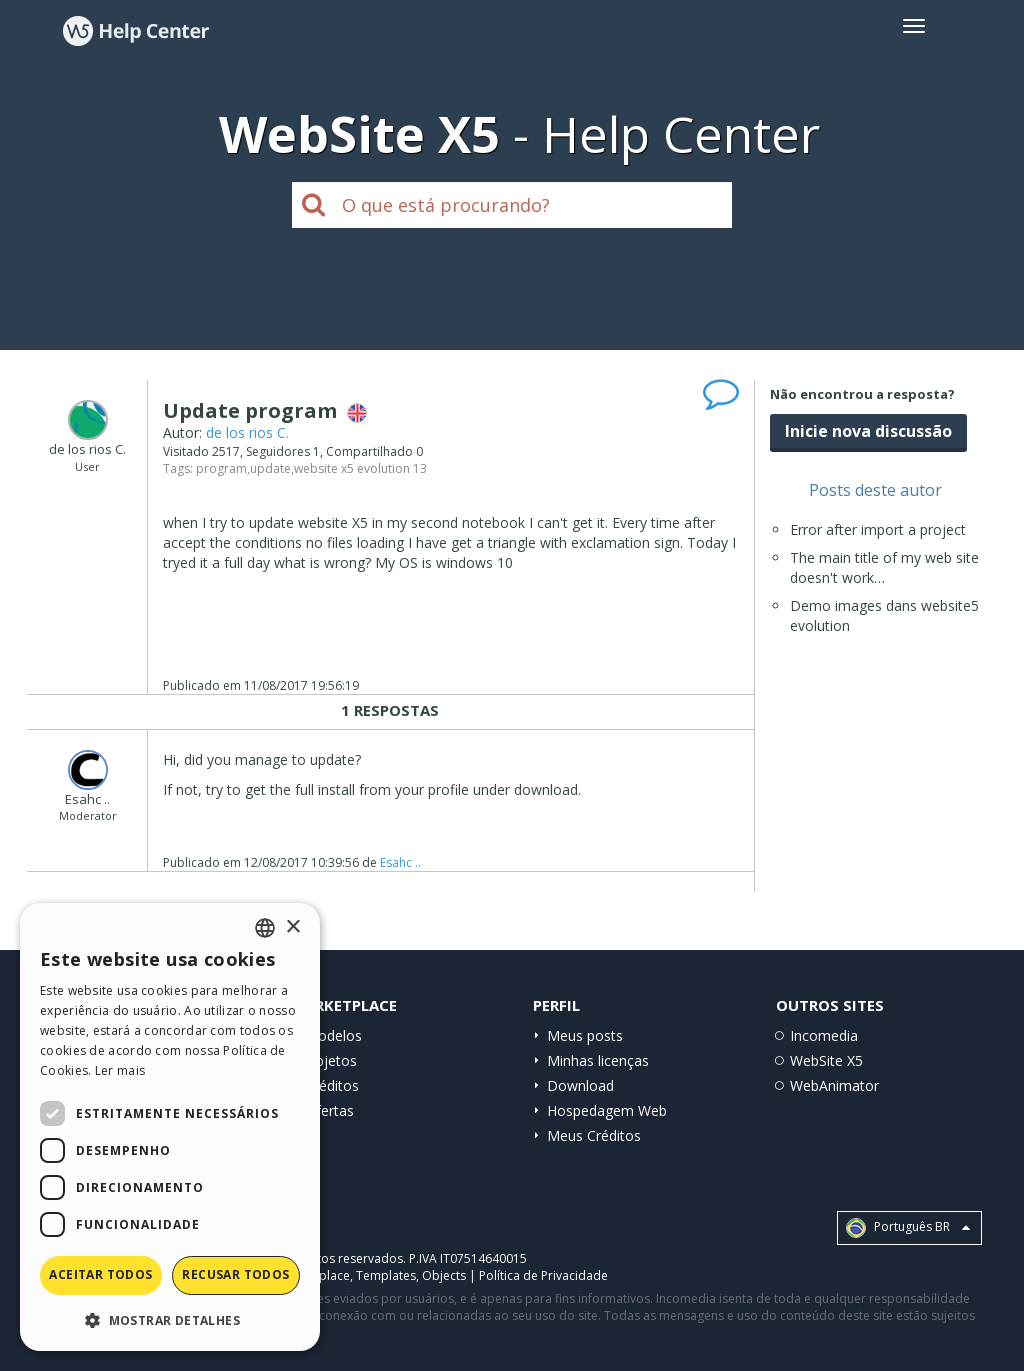 This screenshot has height=1371, width=1024. Describe the element at coordinates (270, 468) in the screenshot. I see `update` at that location.